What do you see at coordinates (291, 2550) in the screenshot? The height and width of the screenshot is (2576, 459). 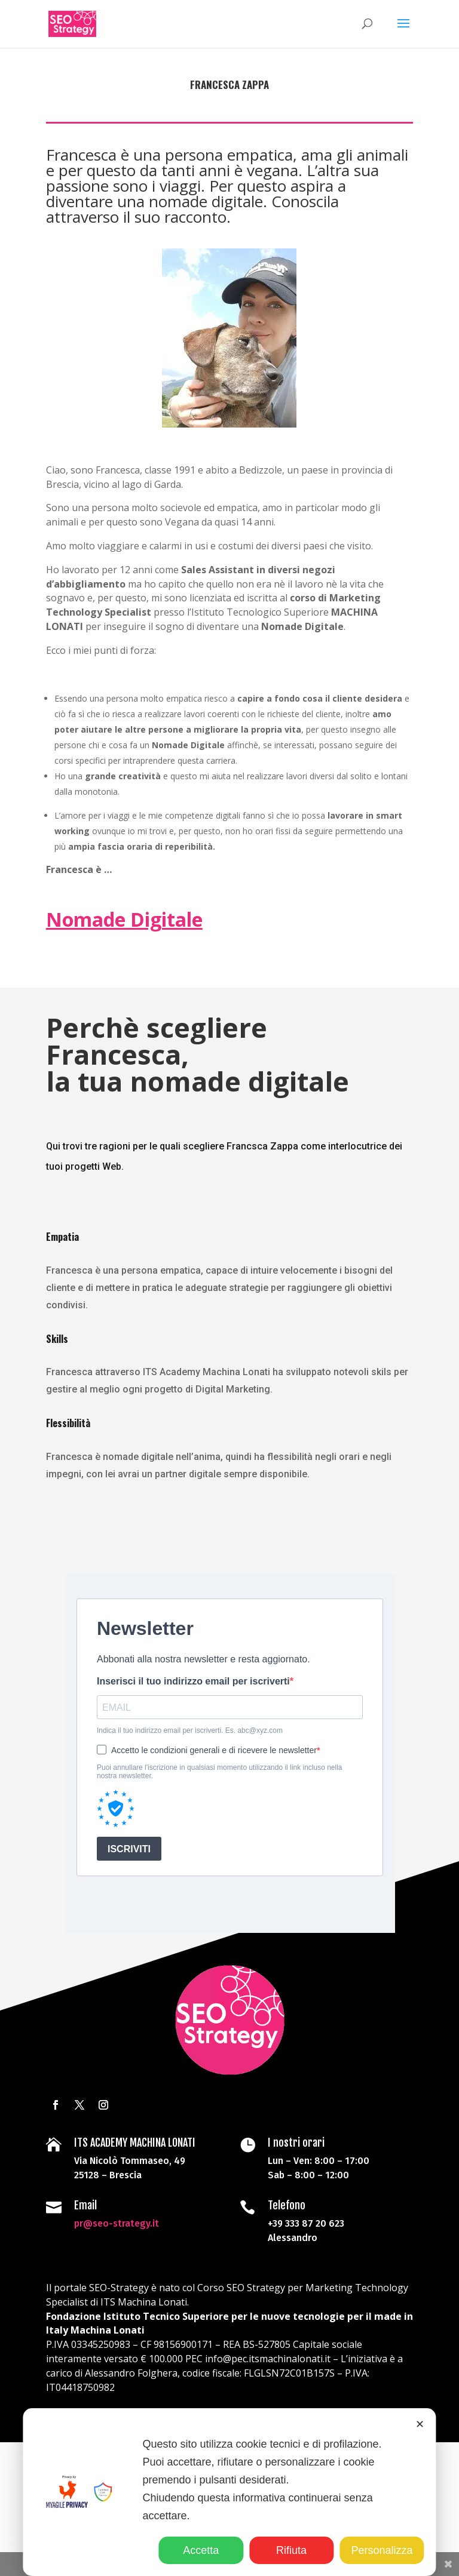 I see `Rifiuta [button]` at bounding box center [291, 2550].